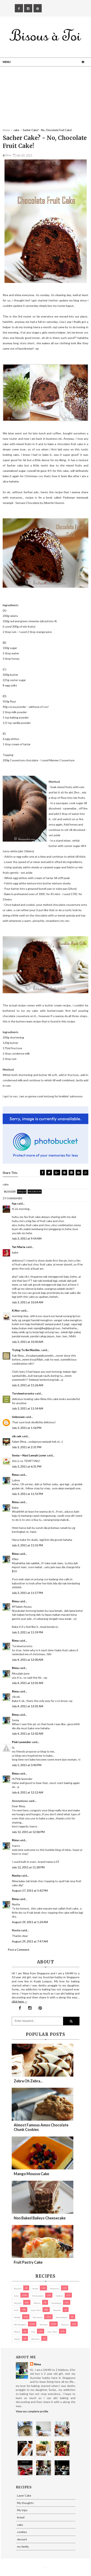 The image size is (91, 2576). Describe the element at coordinates (17, 2339) in the screenshot. I see `Snacks` at that location.